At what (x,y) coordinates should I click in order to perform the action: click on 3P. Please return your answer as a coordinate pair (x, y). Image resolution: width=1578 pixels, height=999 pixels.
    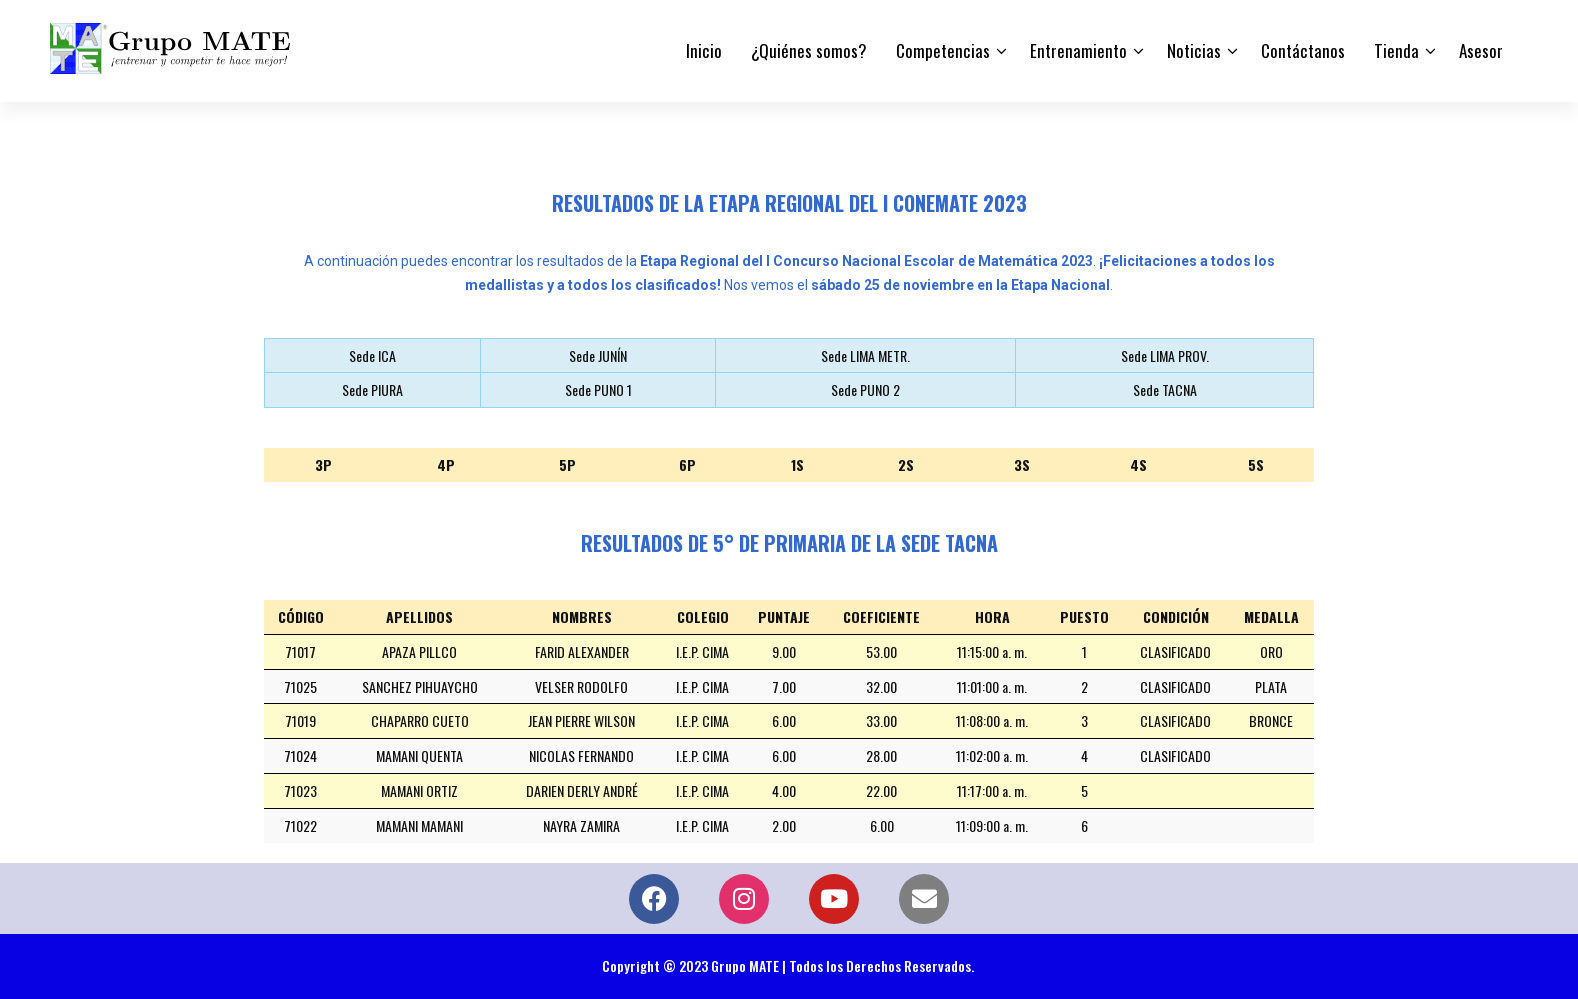
    Looking at the image, I should click on (323, 464).